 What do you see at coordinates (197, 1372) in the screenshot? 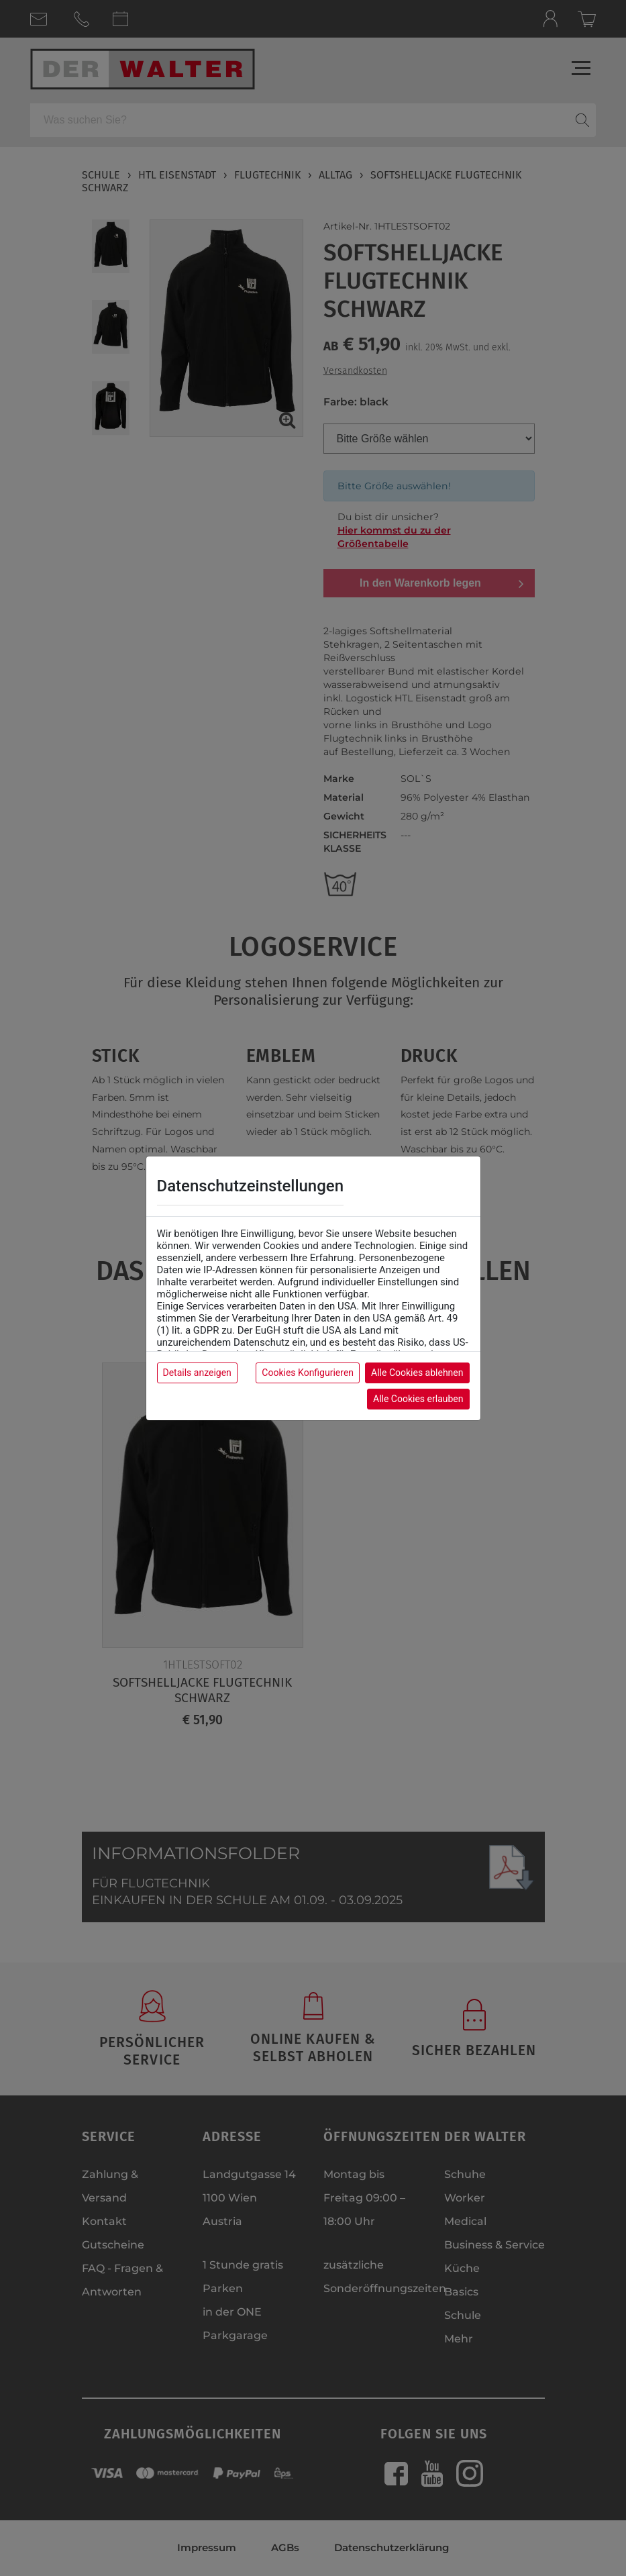
I see `Details anzeigen` at bounding box center [197, 1372].